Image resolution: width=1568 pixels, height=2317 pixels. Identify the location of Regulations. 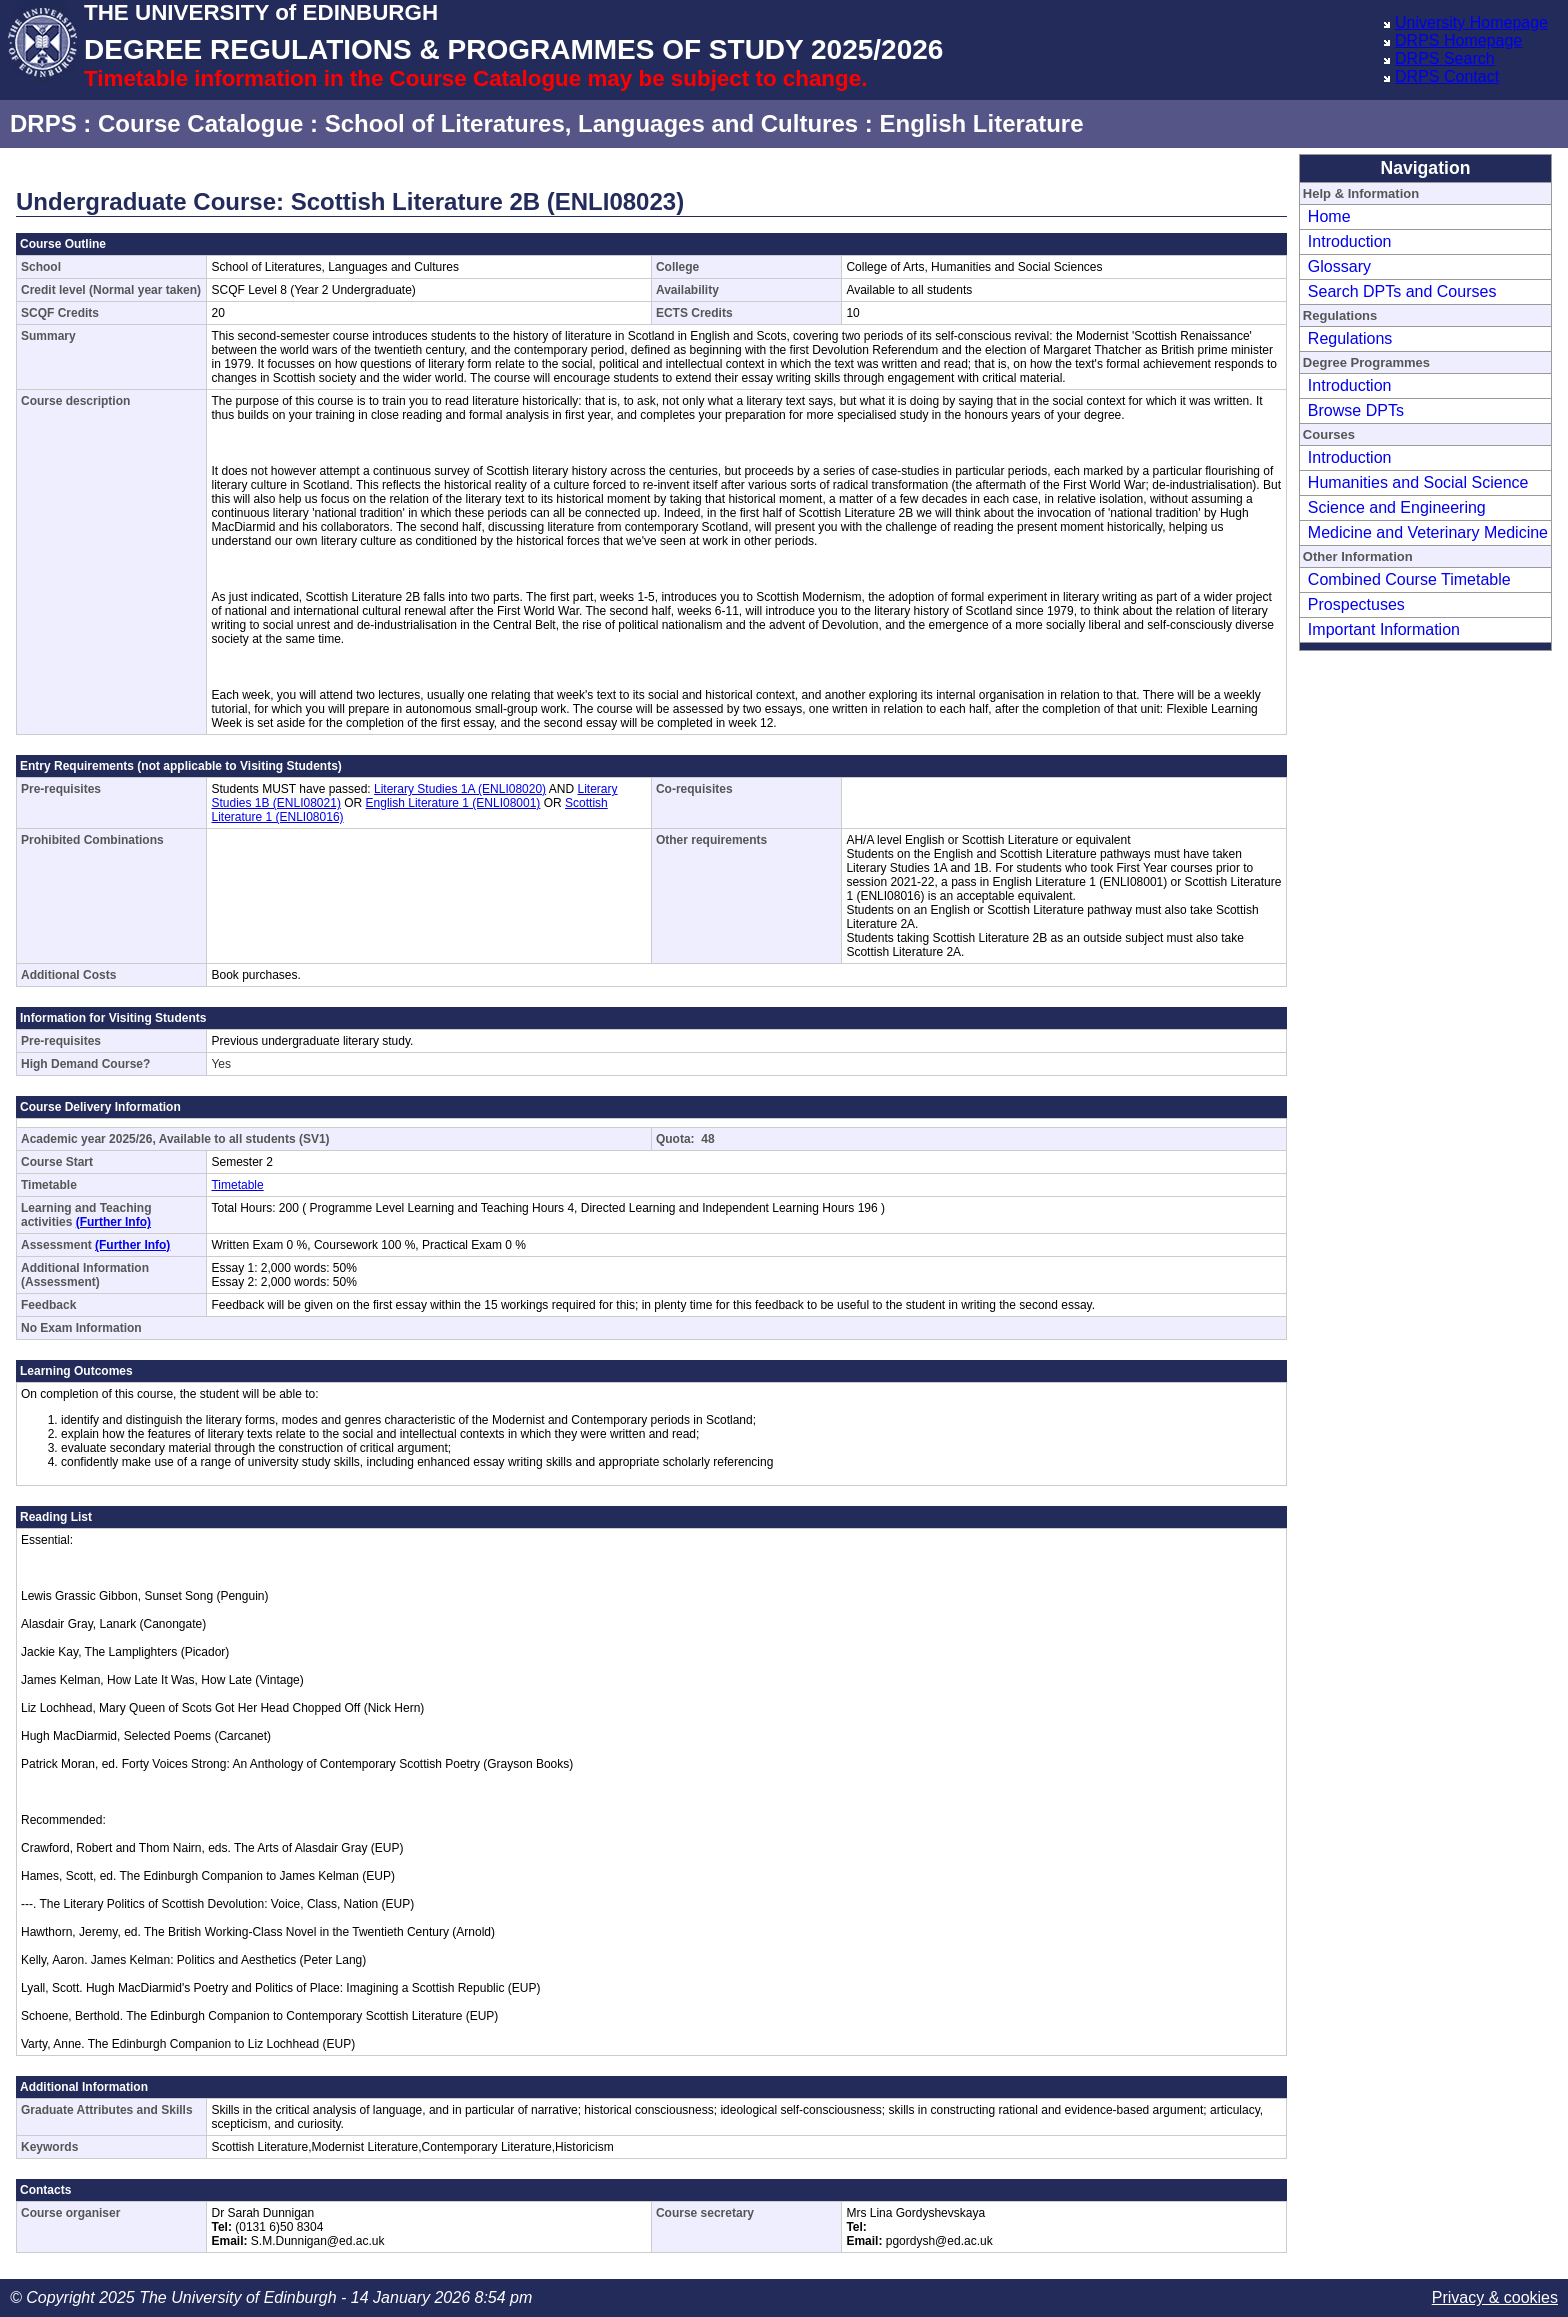
(1350, 338).